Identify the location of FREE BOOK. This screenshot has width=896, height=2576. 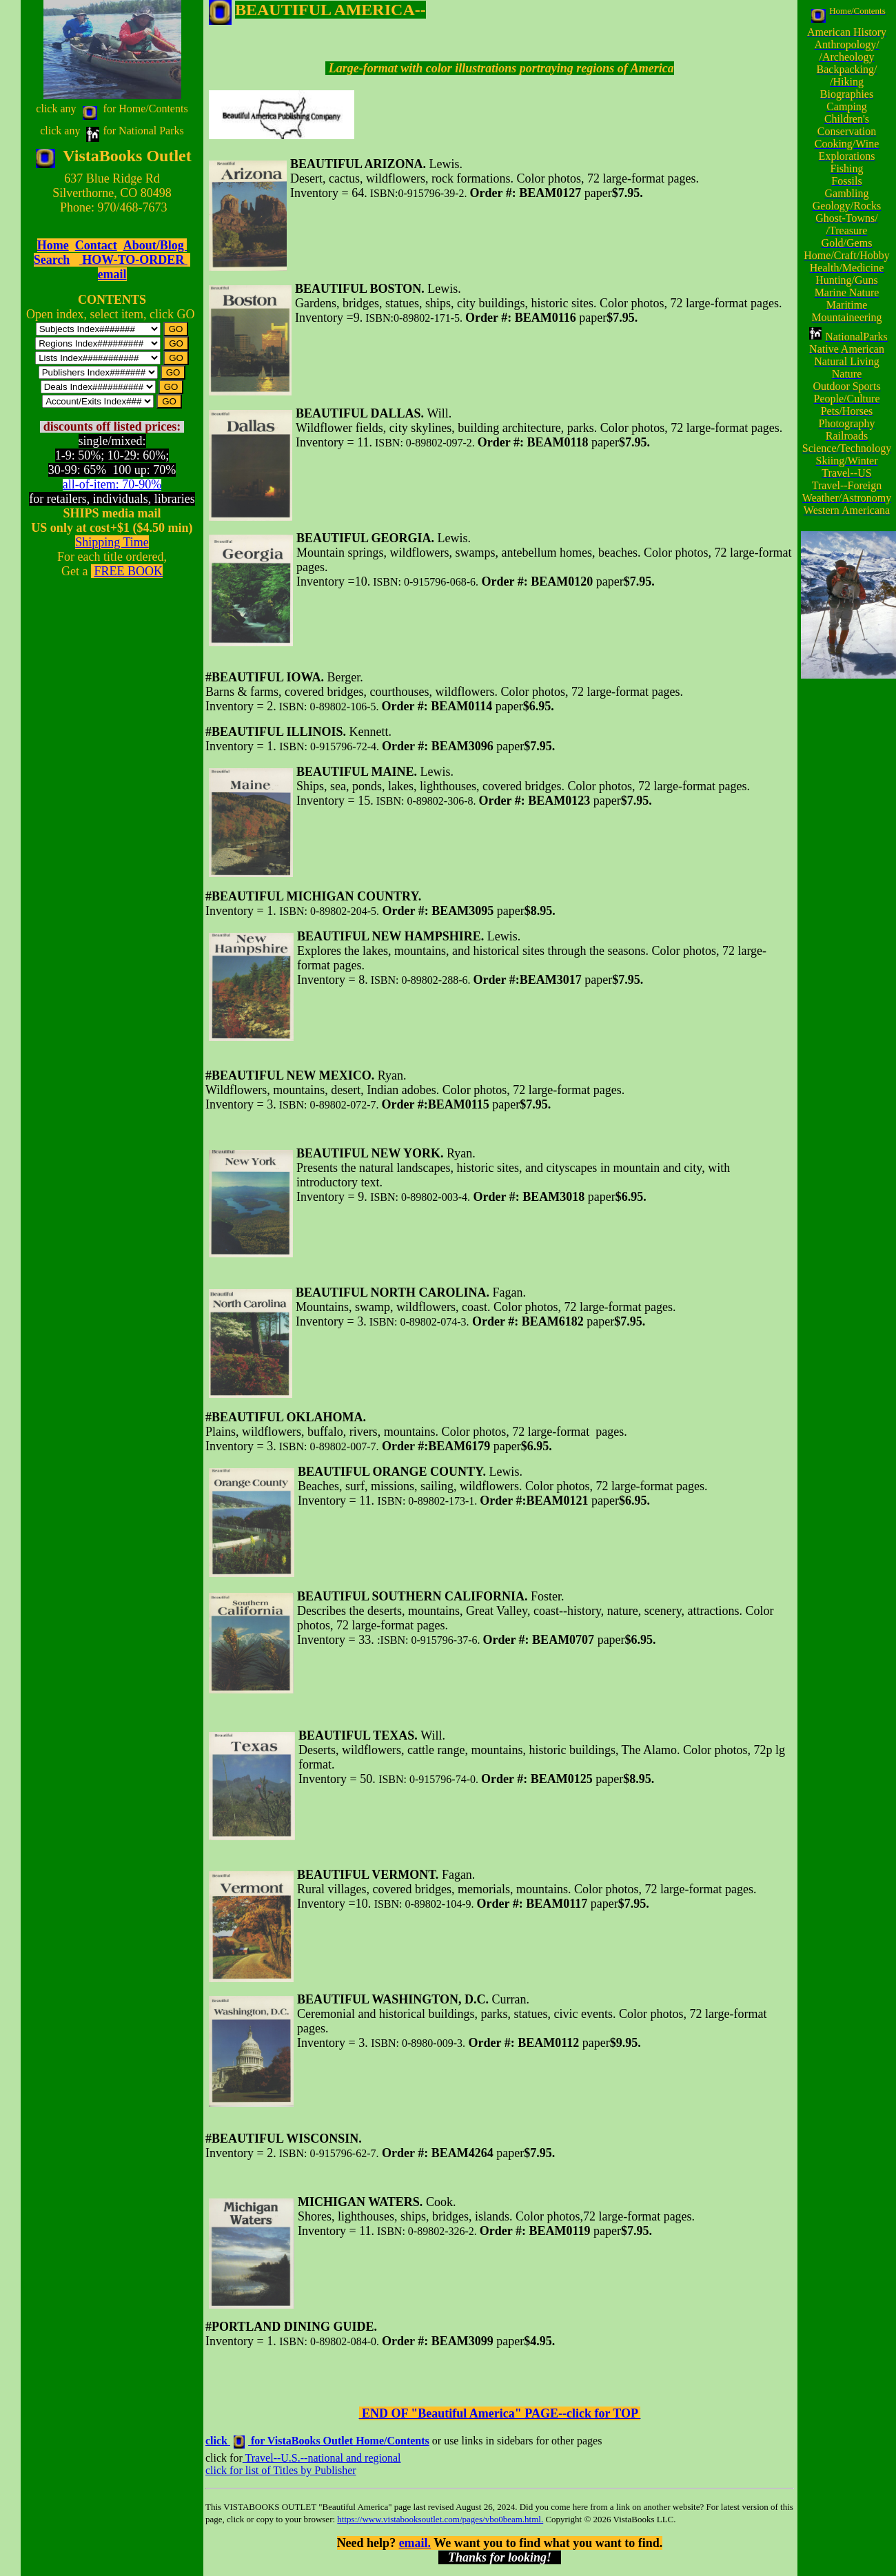
(128, 571).